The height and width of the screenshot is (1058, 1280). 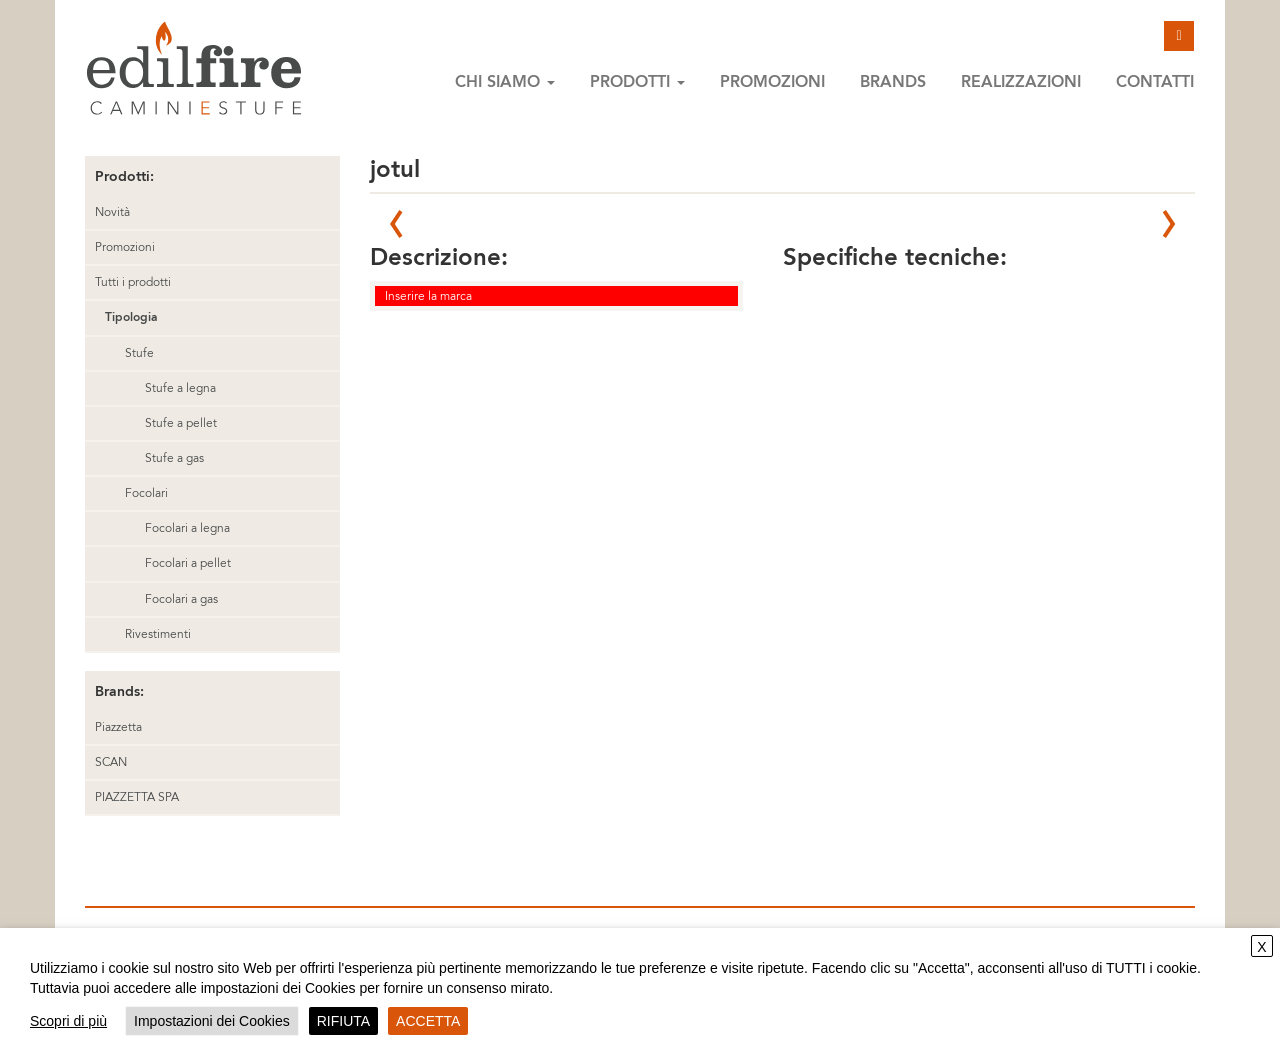 I want to click on PIAZZETTA SPA, so click(x=137, y=797).